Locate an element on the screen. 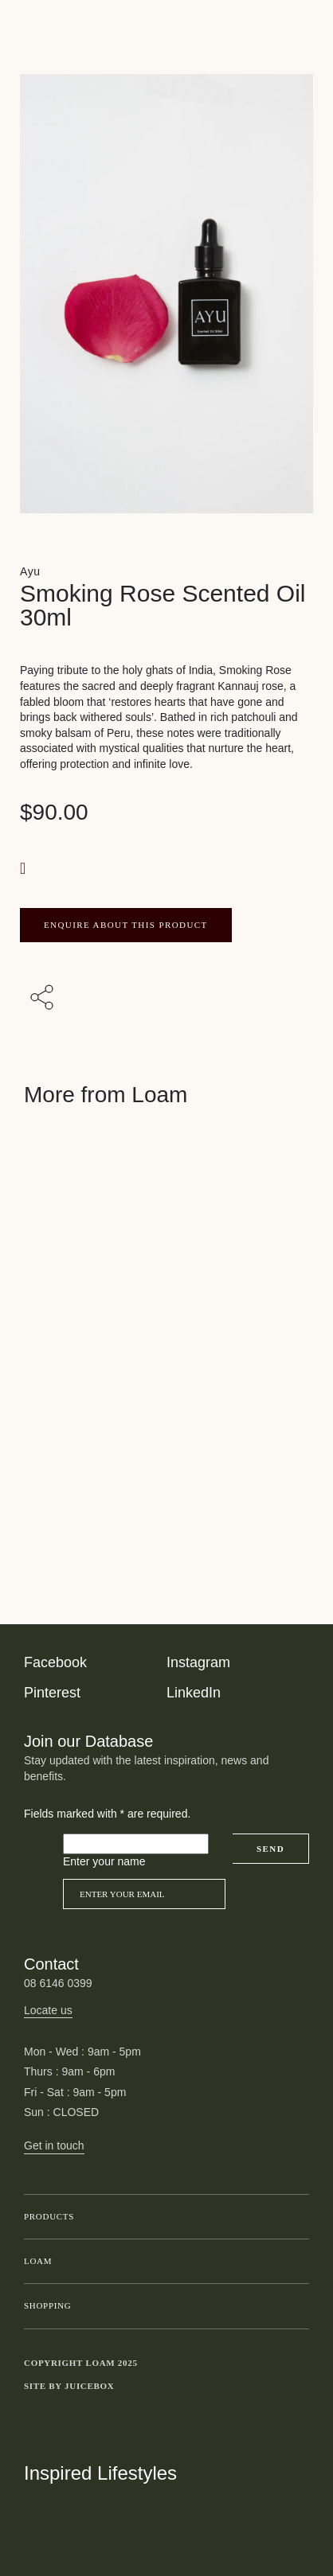 This screenshot has height=2576, width=333. [Share with others] is located at coordinates (45, 999).